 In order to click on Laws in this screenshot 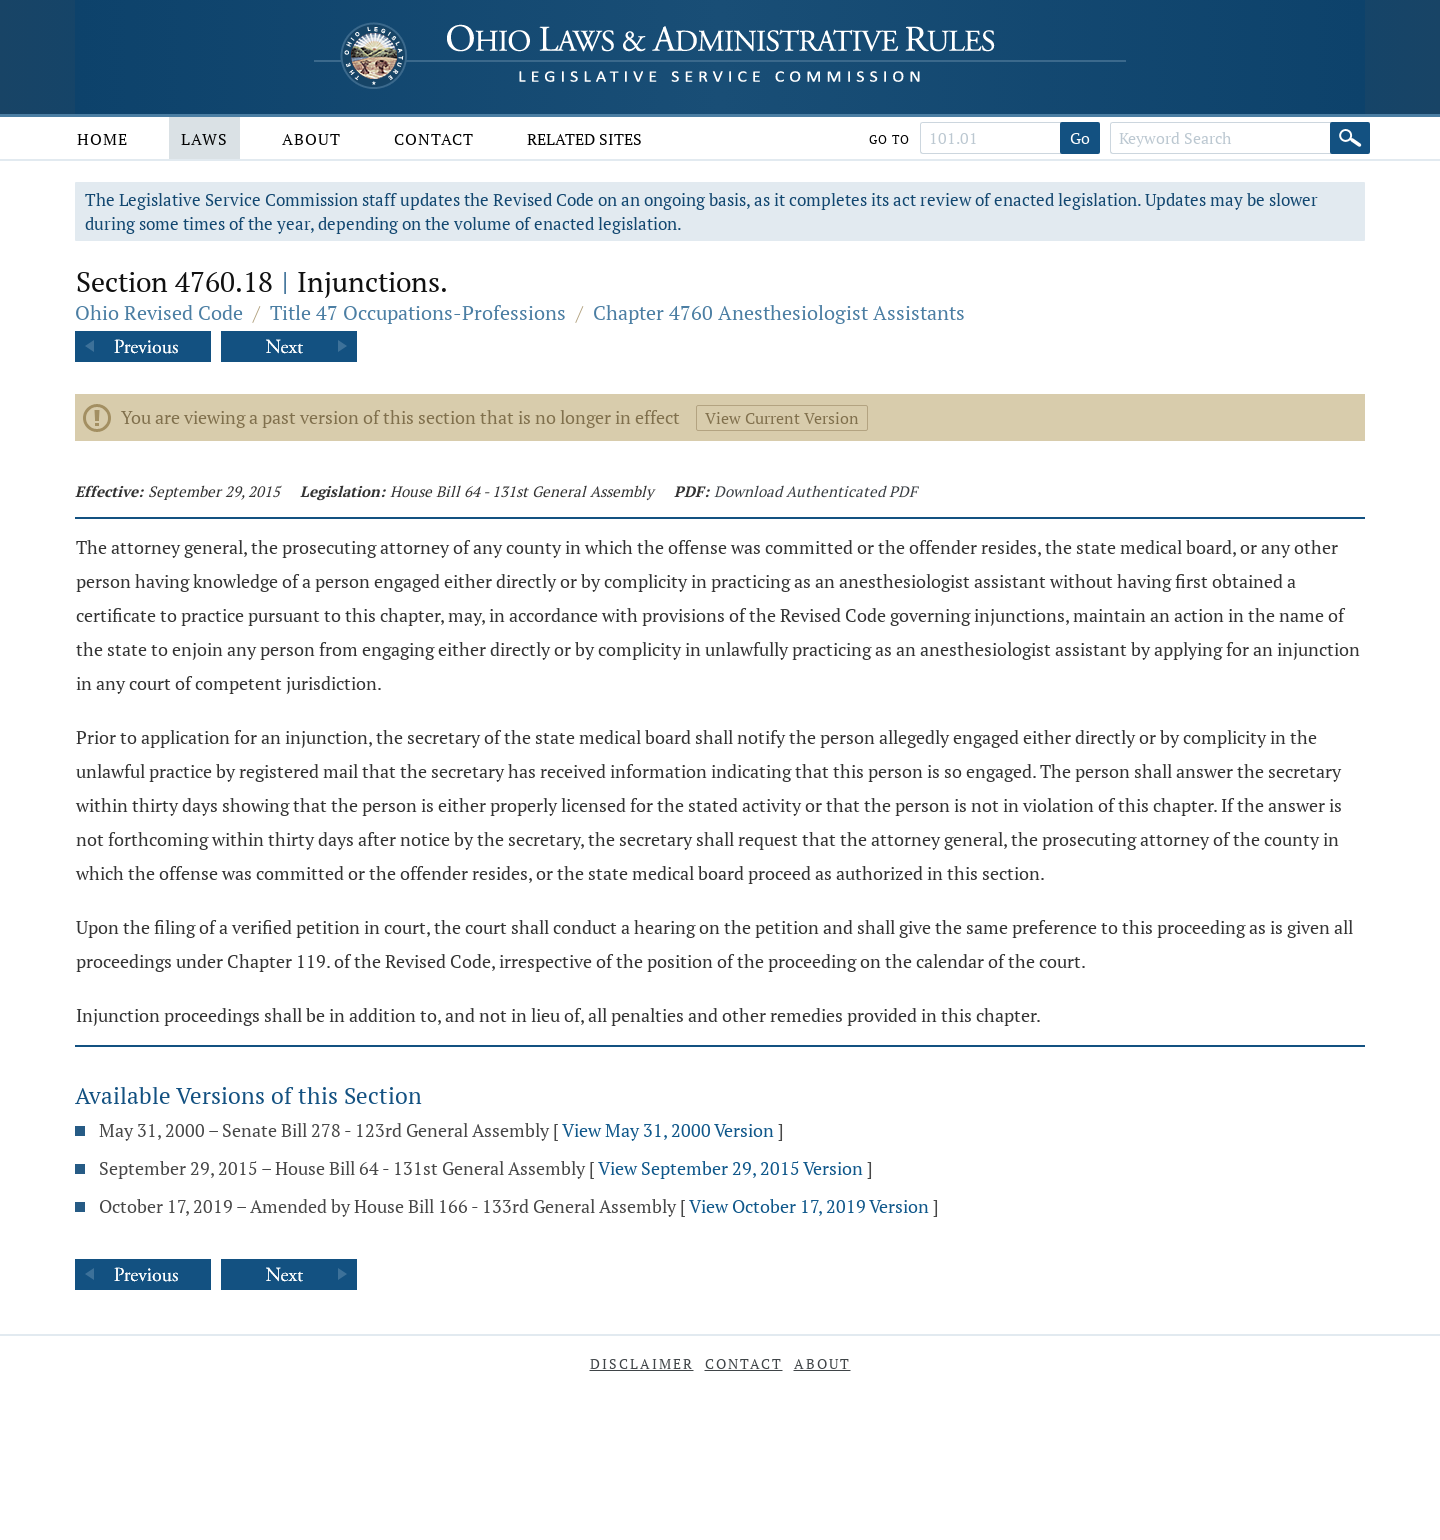, I will do `click(204, 139)`.